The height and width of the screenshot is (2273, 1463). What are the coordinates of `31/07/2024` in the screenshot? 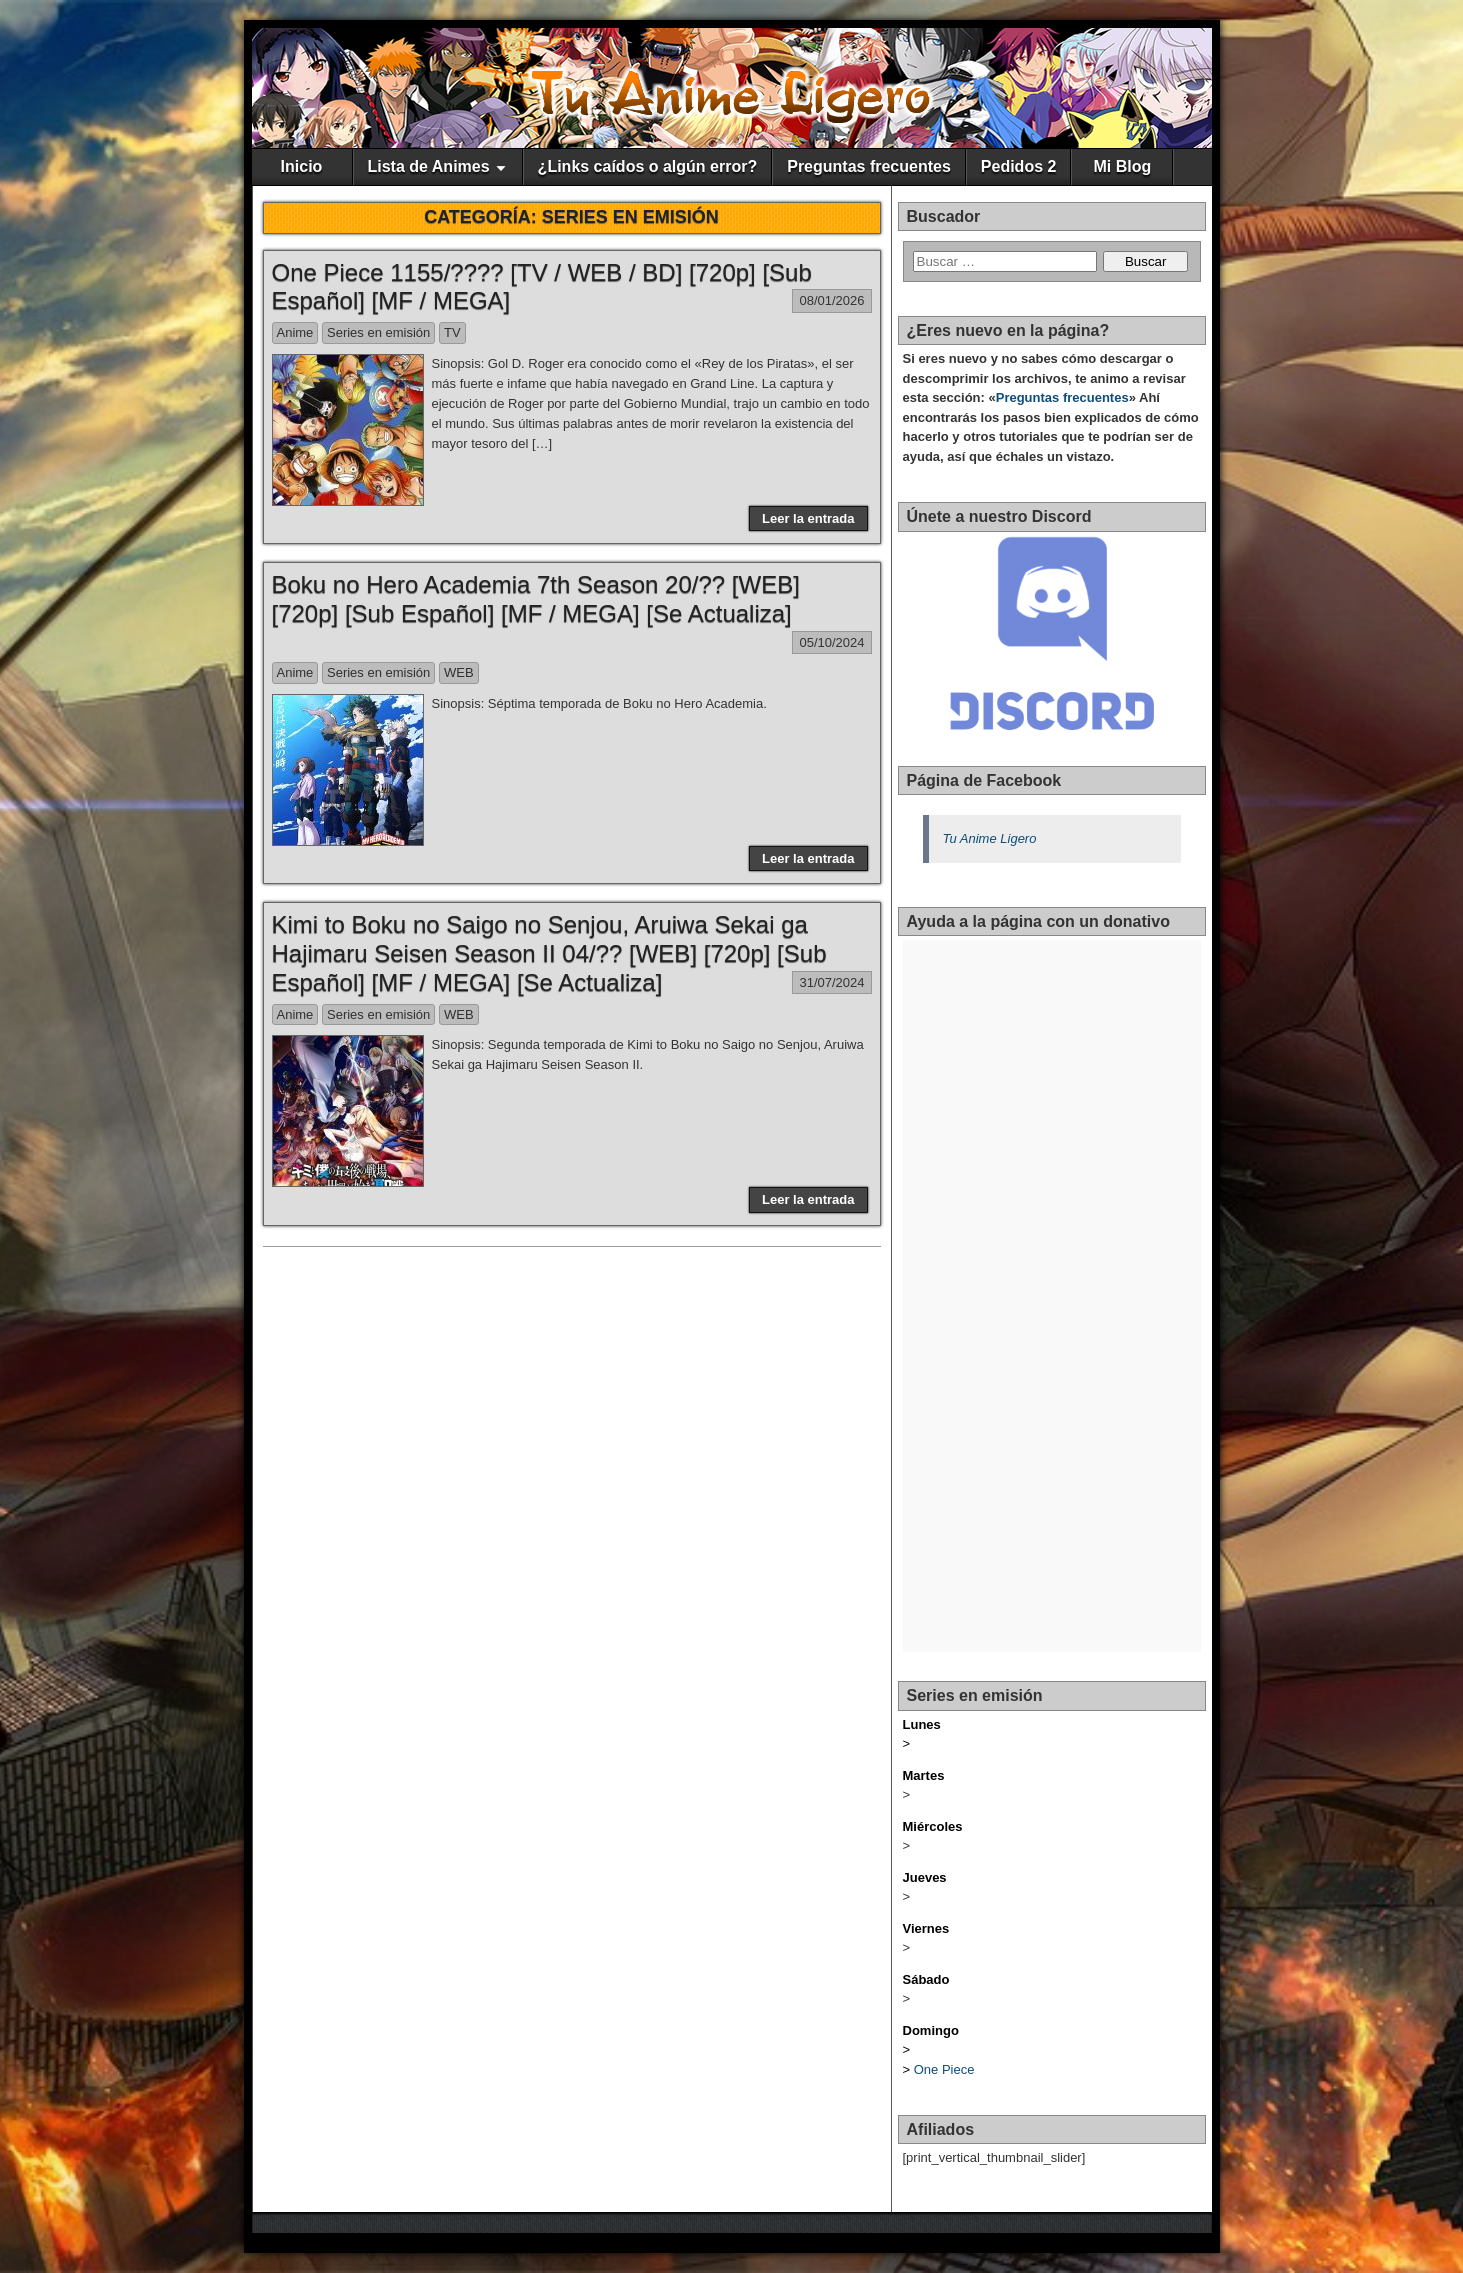 It's located at (831, 982).